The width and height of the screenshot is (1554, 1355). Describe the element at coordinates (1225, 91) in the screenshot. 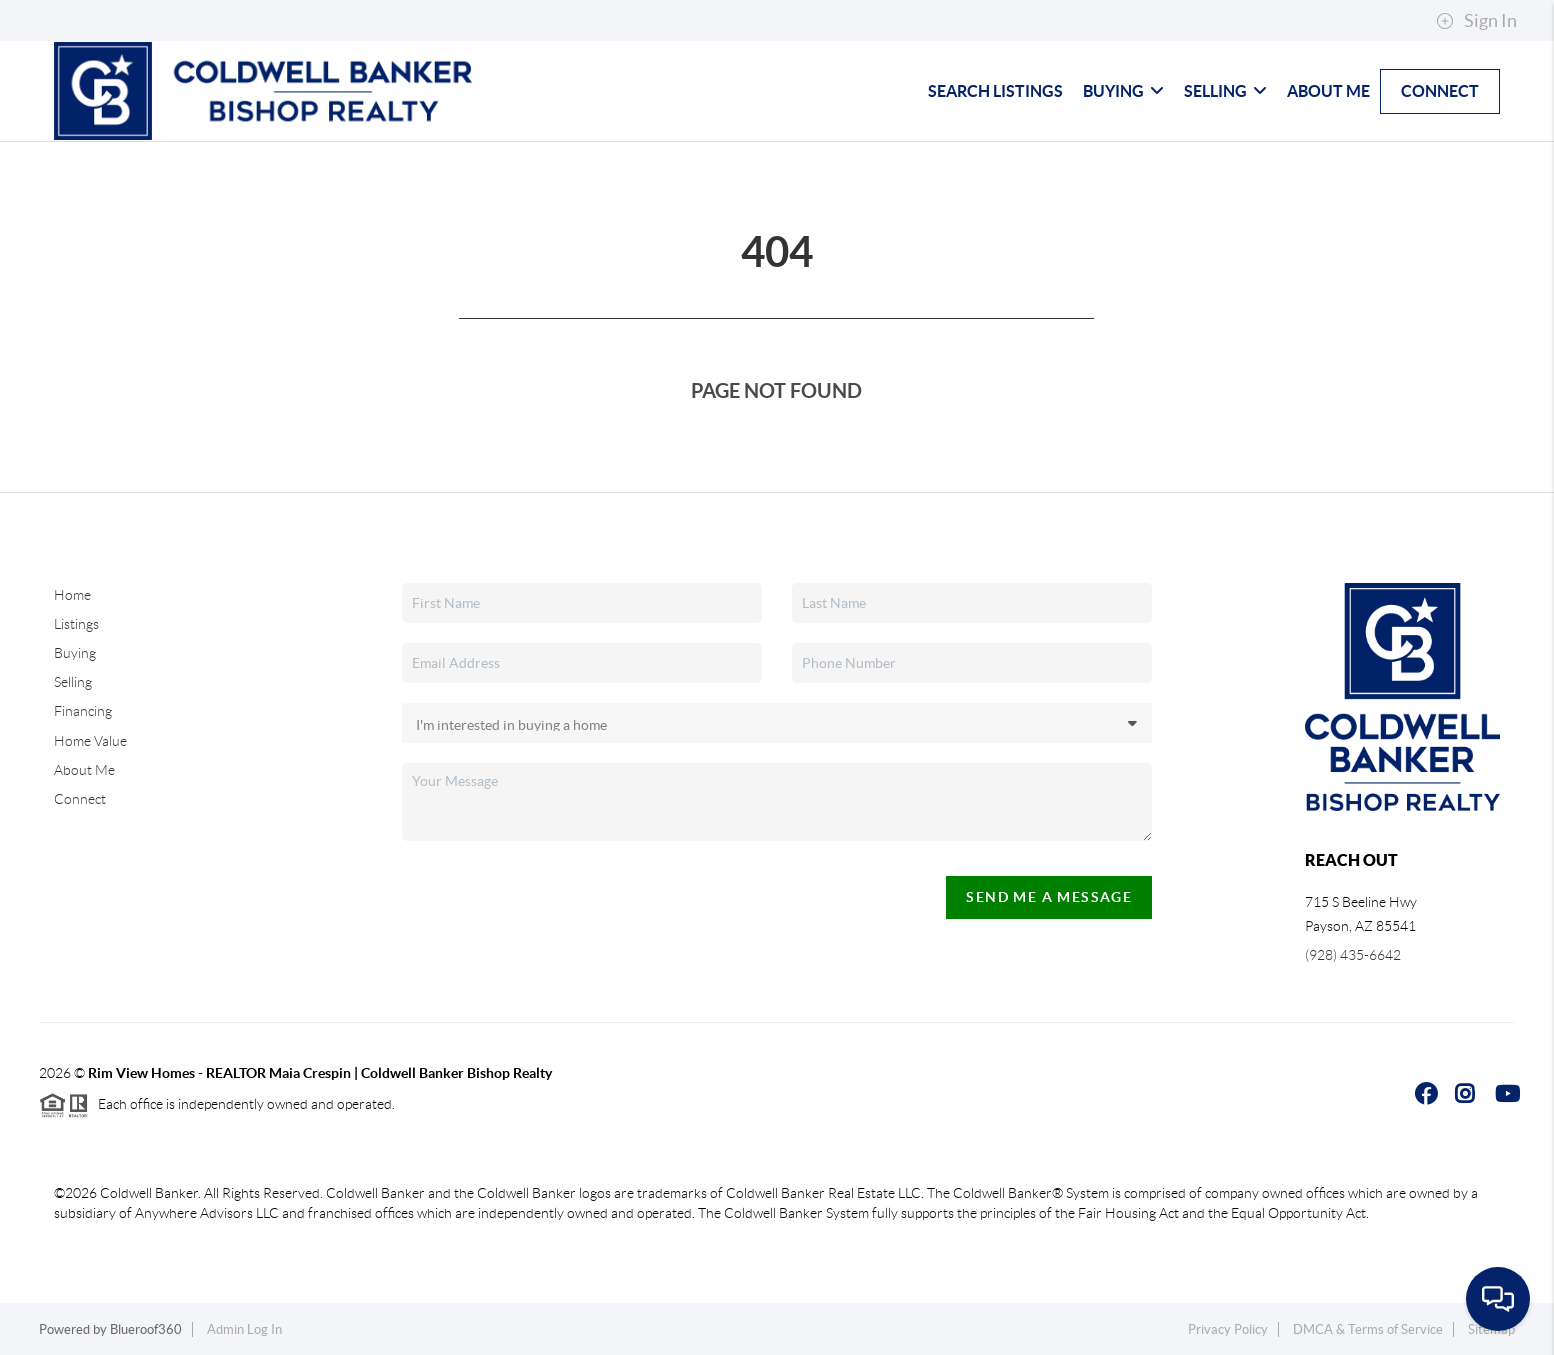

I see `Selling` at that location.